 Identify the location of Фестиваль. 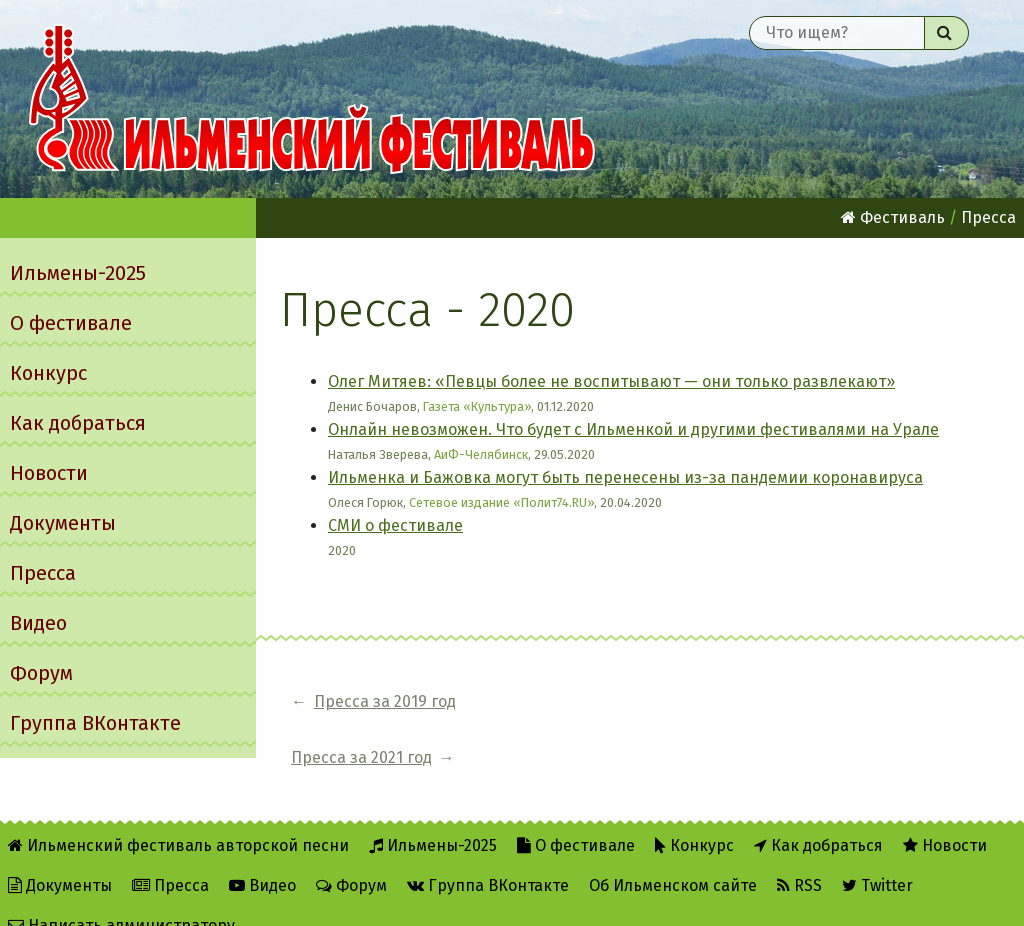
(893, 217).